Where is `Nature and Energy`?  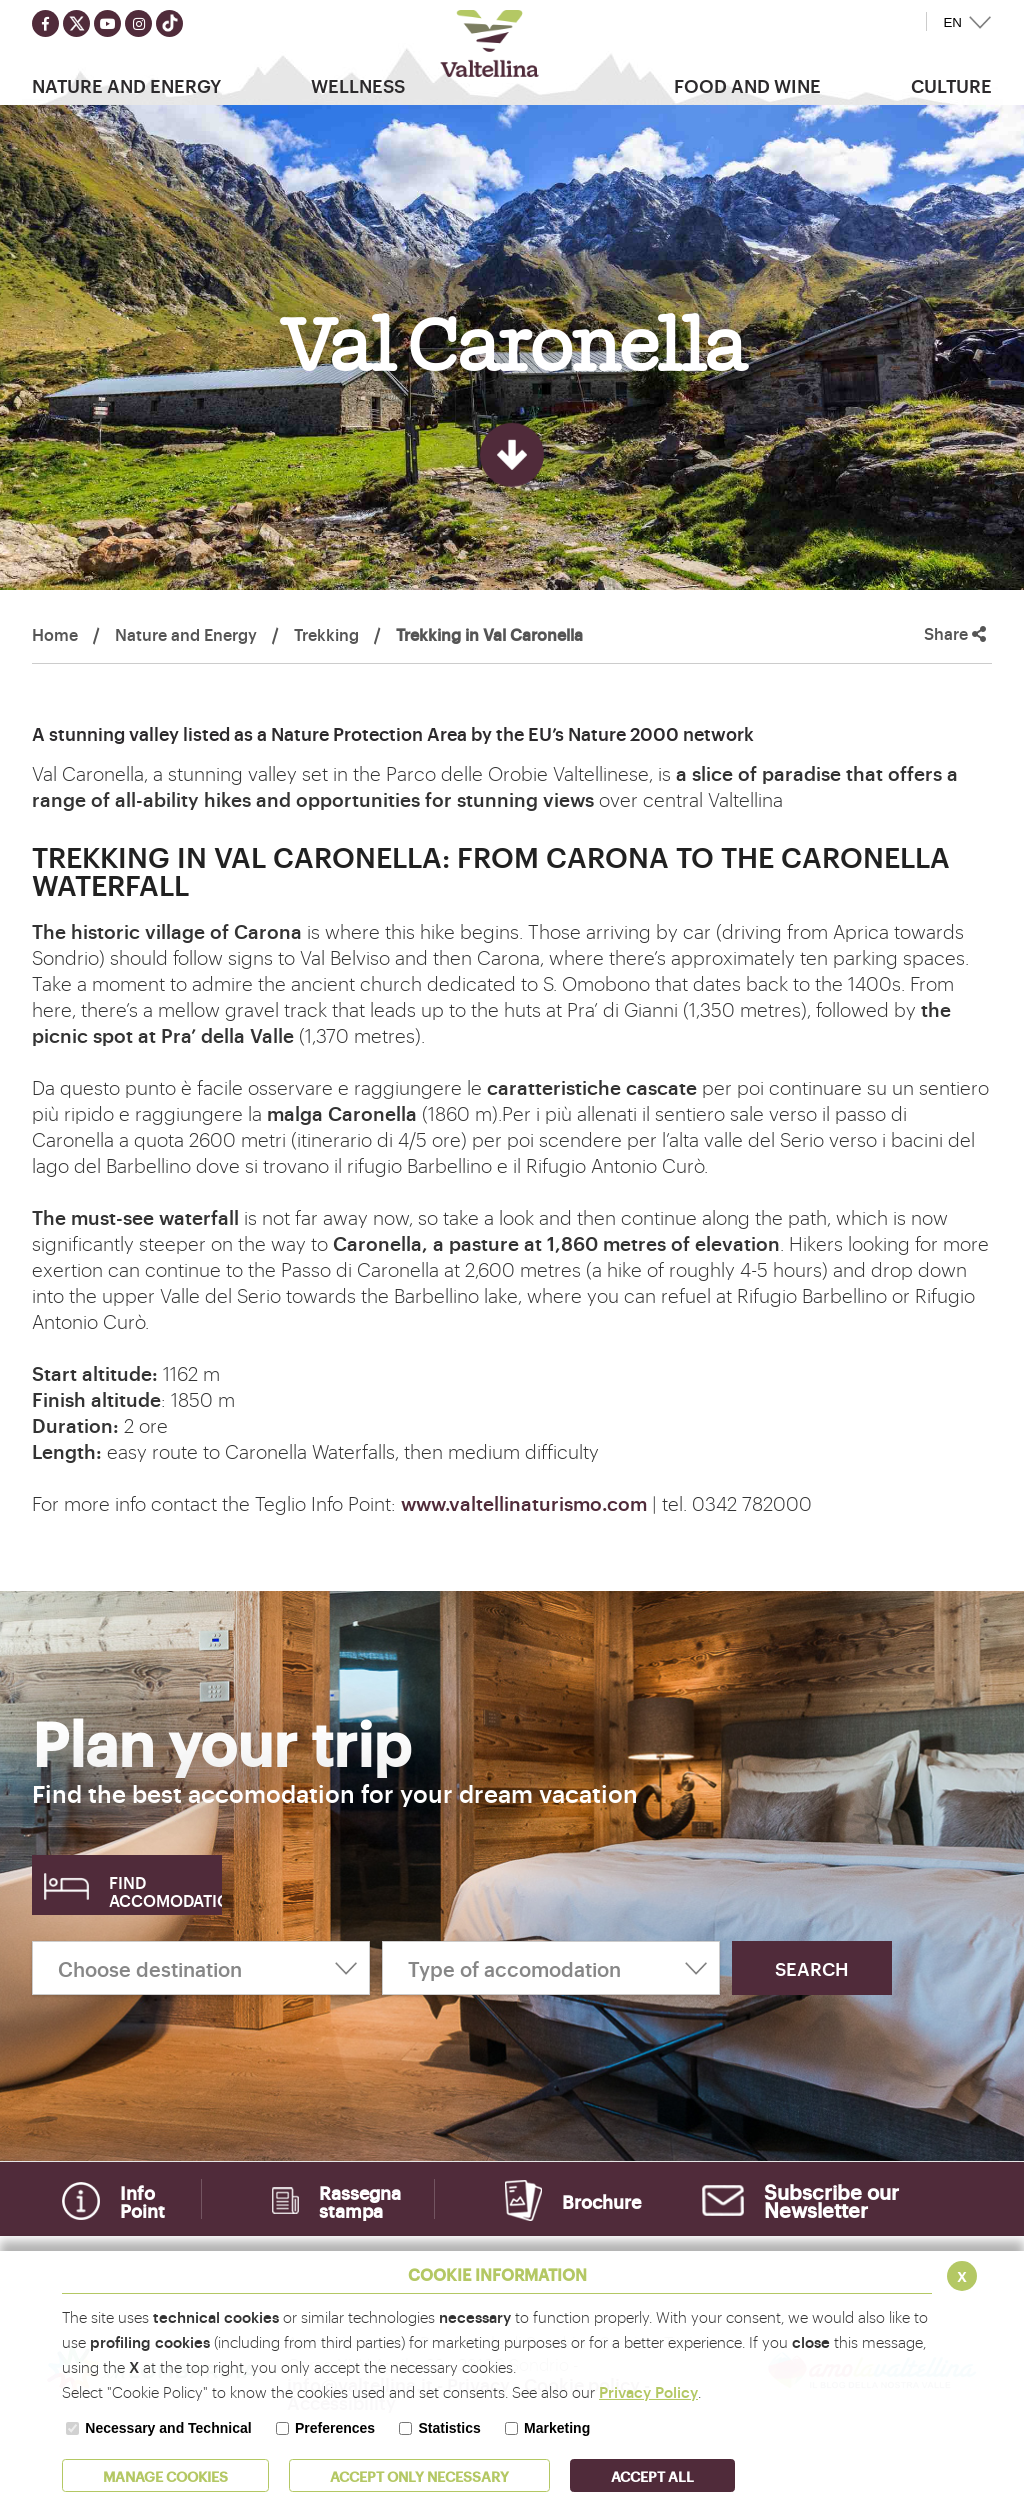 Nature and Energy is located at coordinates (186, 634).